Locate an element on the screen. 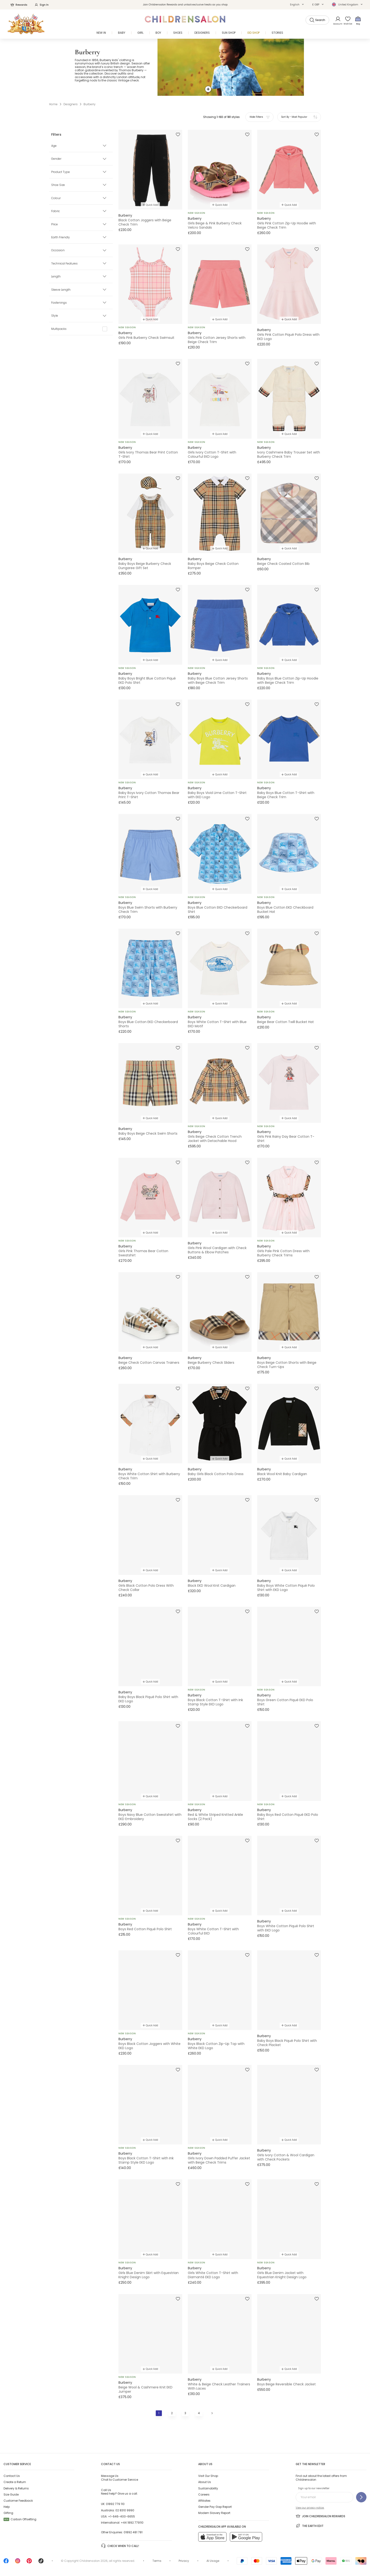 The image size is (370, 2576). Carbon Offsetting is located at coordinates (20, 2519).